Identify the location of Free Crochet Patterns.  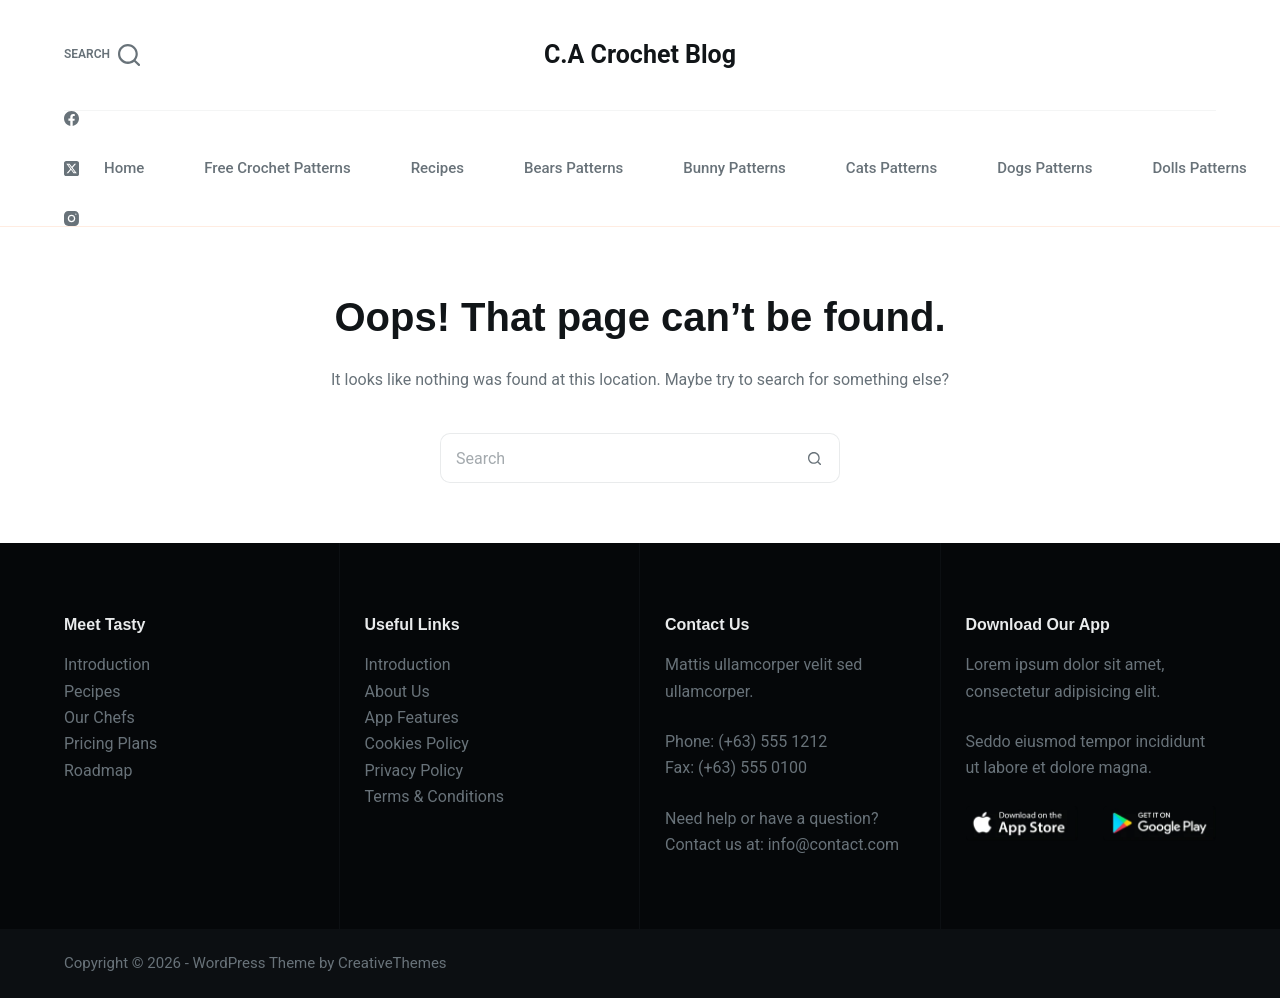
(277, 168).